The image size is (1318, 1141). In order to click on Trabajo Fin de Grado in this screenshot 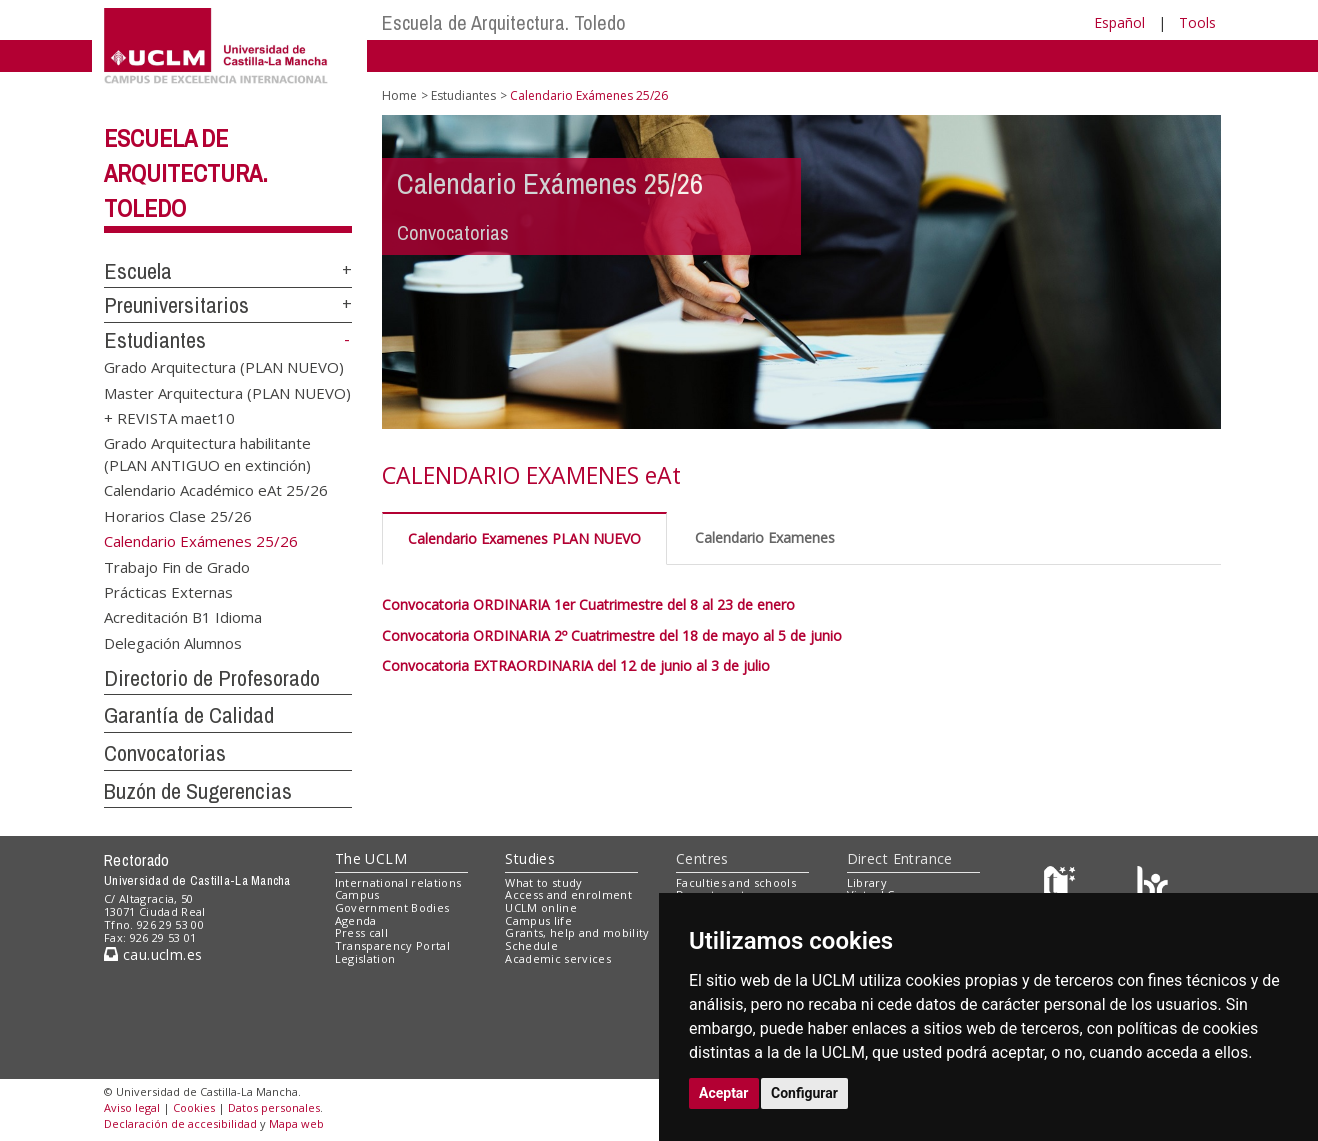, I will do `click(177, 566)`.